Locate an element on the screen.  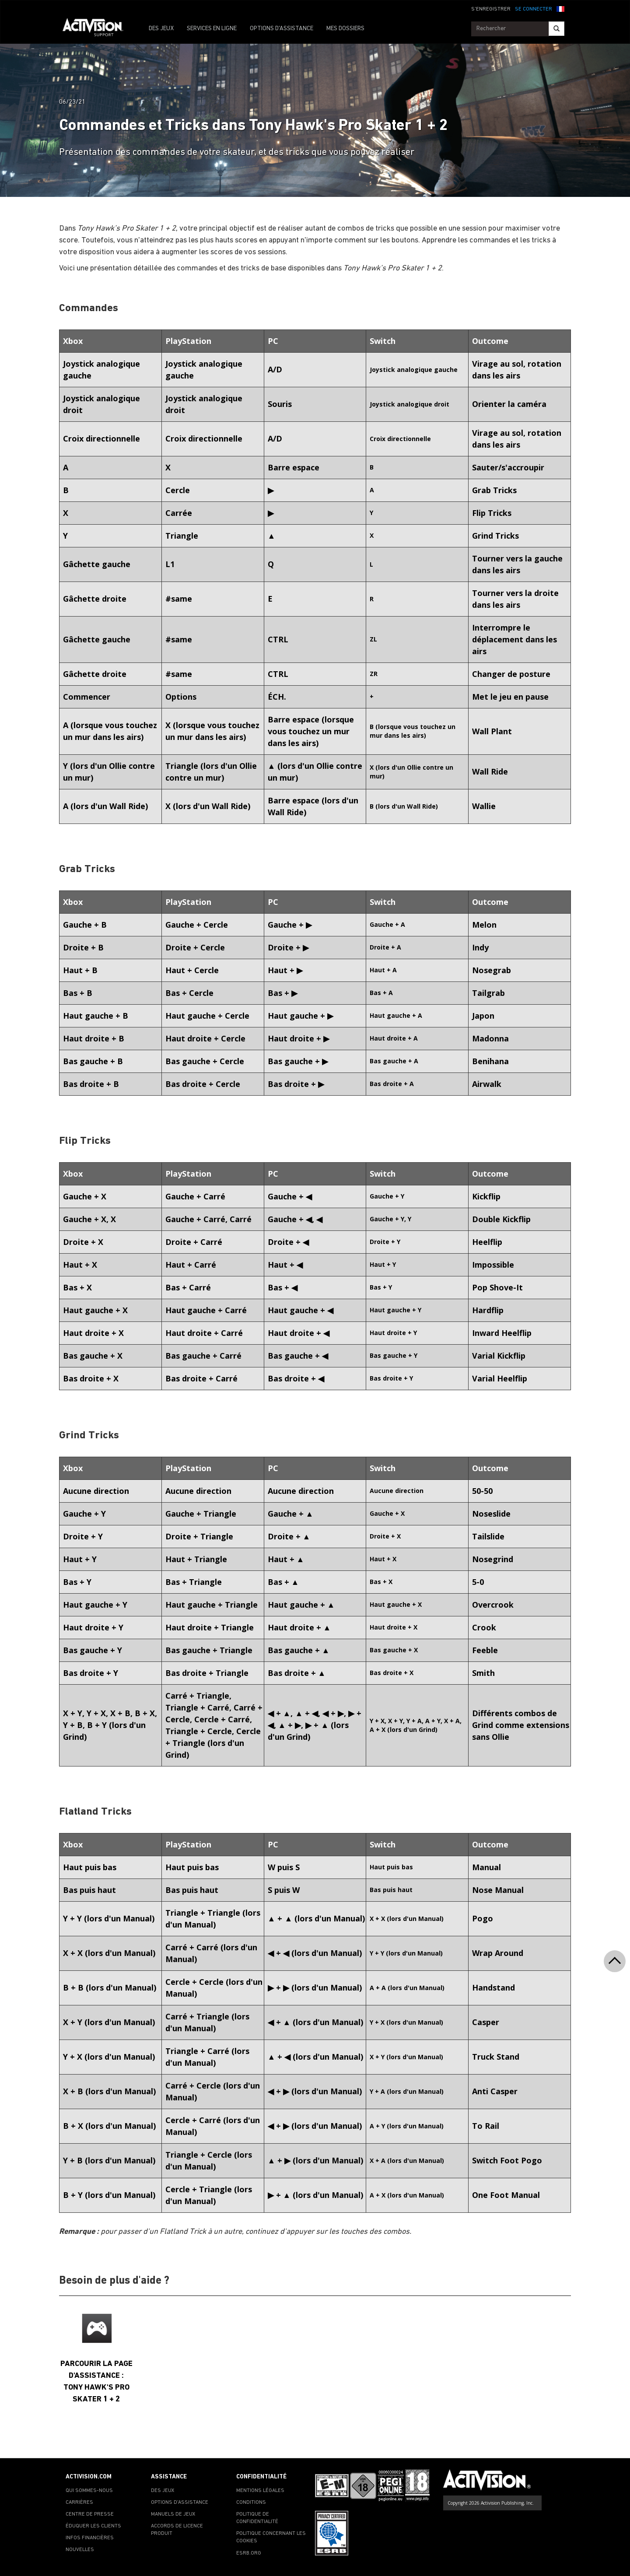
NOUVELLES is located at coordinates (80, 2549).